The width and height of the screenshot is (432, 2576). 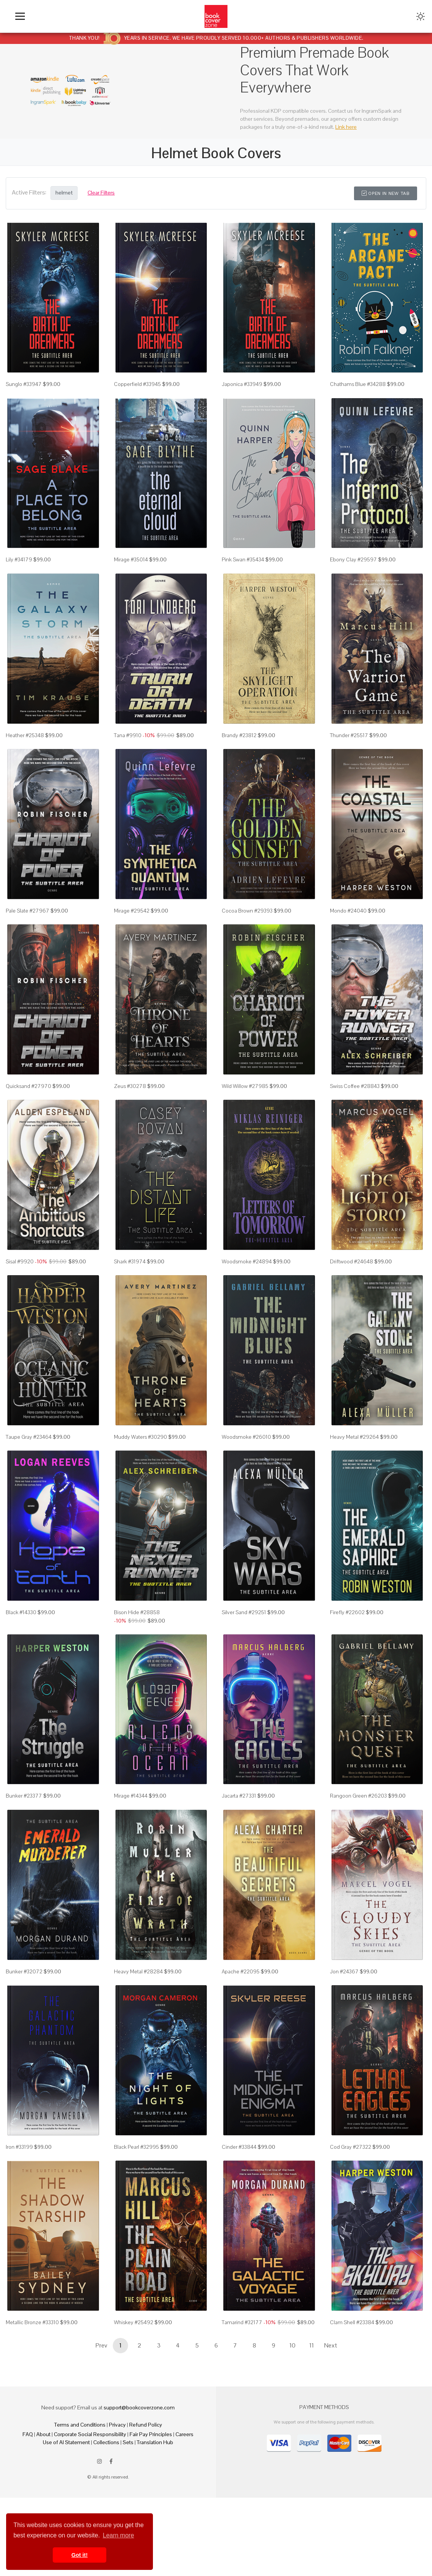 I want to click on Bison Hide #28858, so click(x=137, y=1664).